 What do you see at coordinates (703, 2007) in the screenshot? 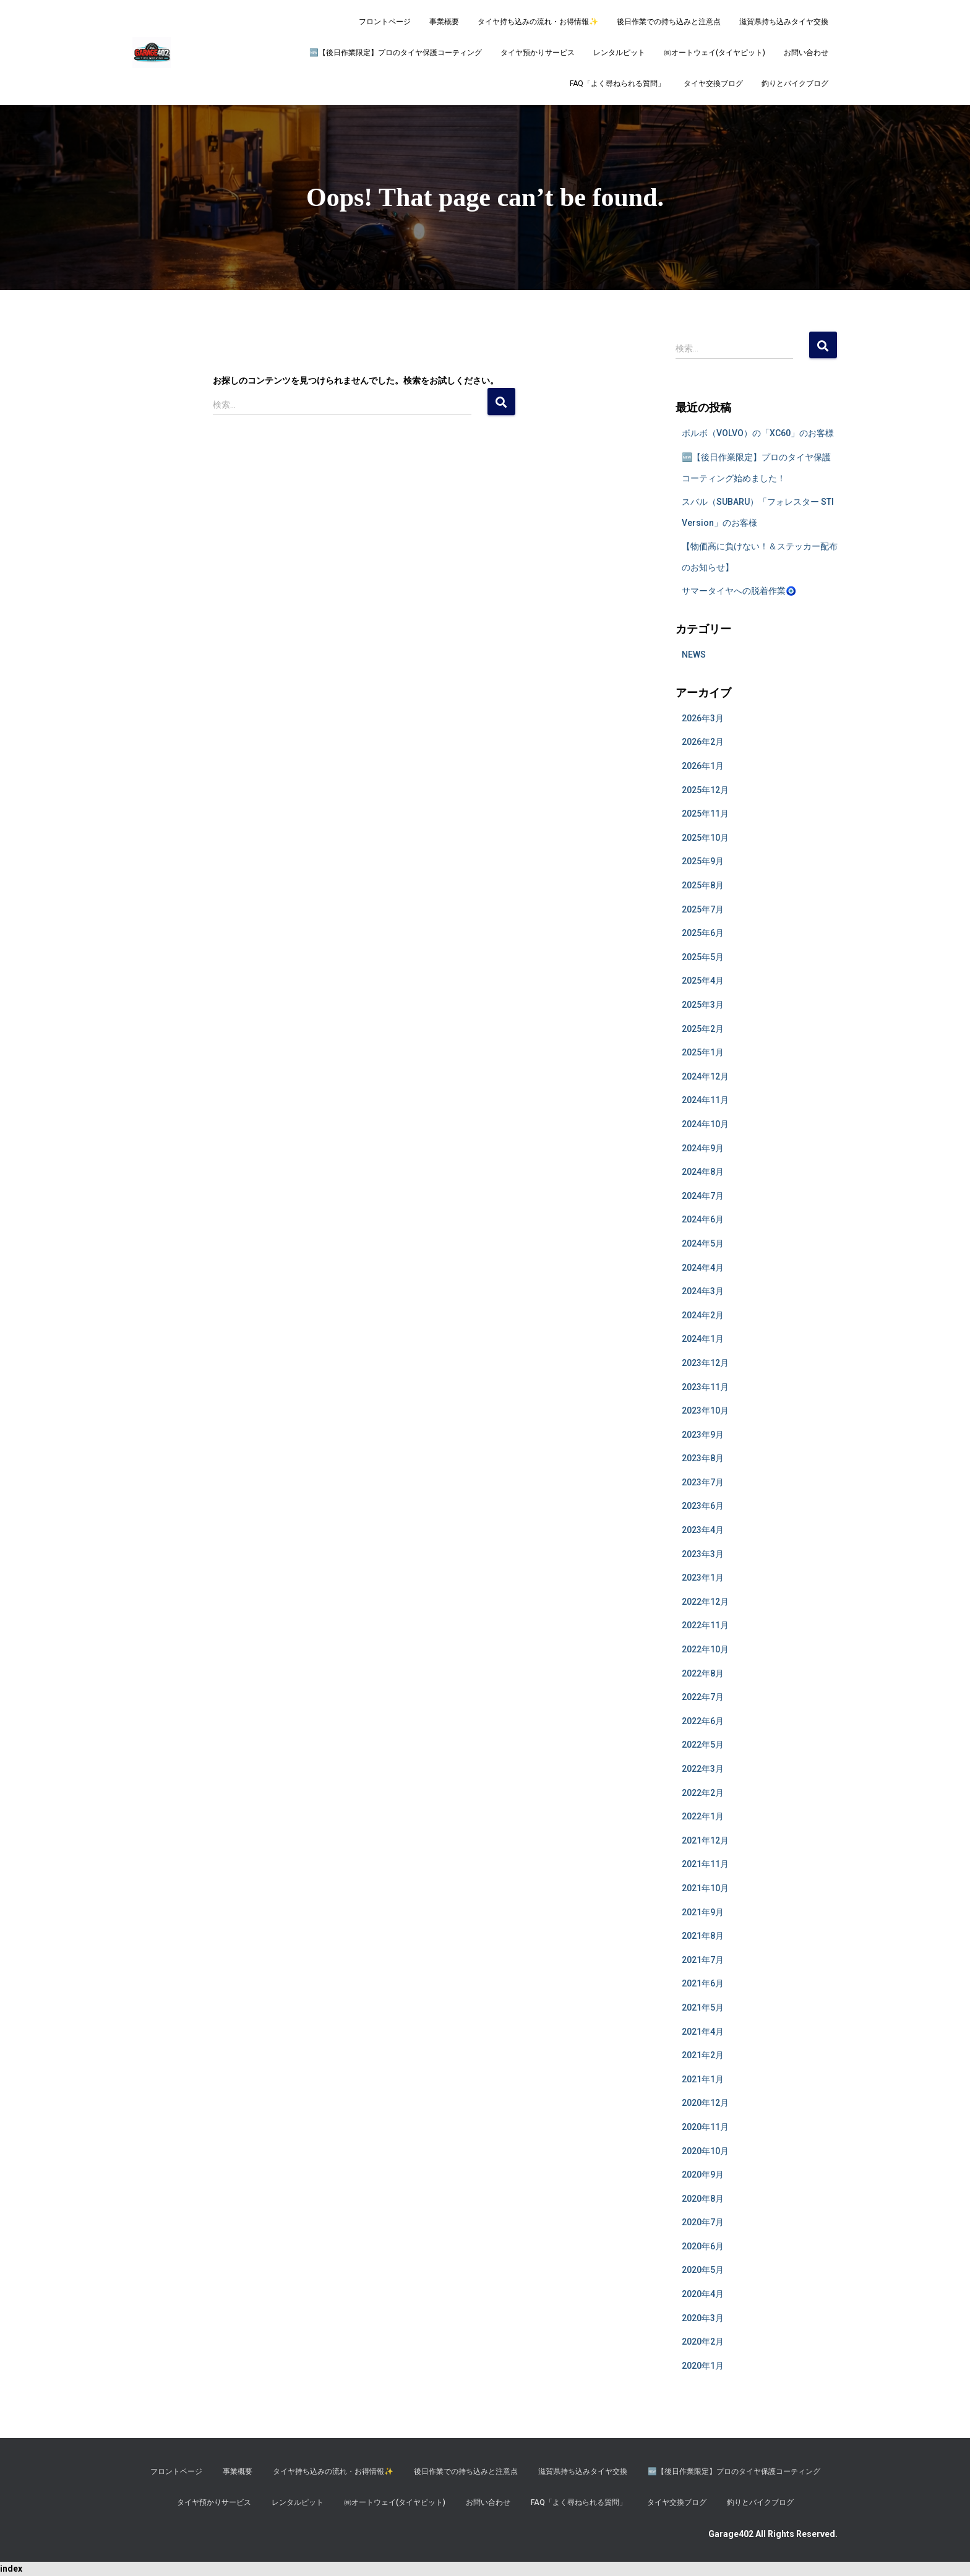
I see `2021年5月` at bounding box center [703, 2007].